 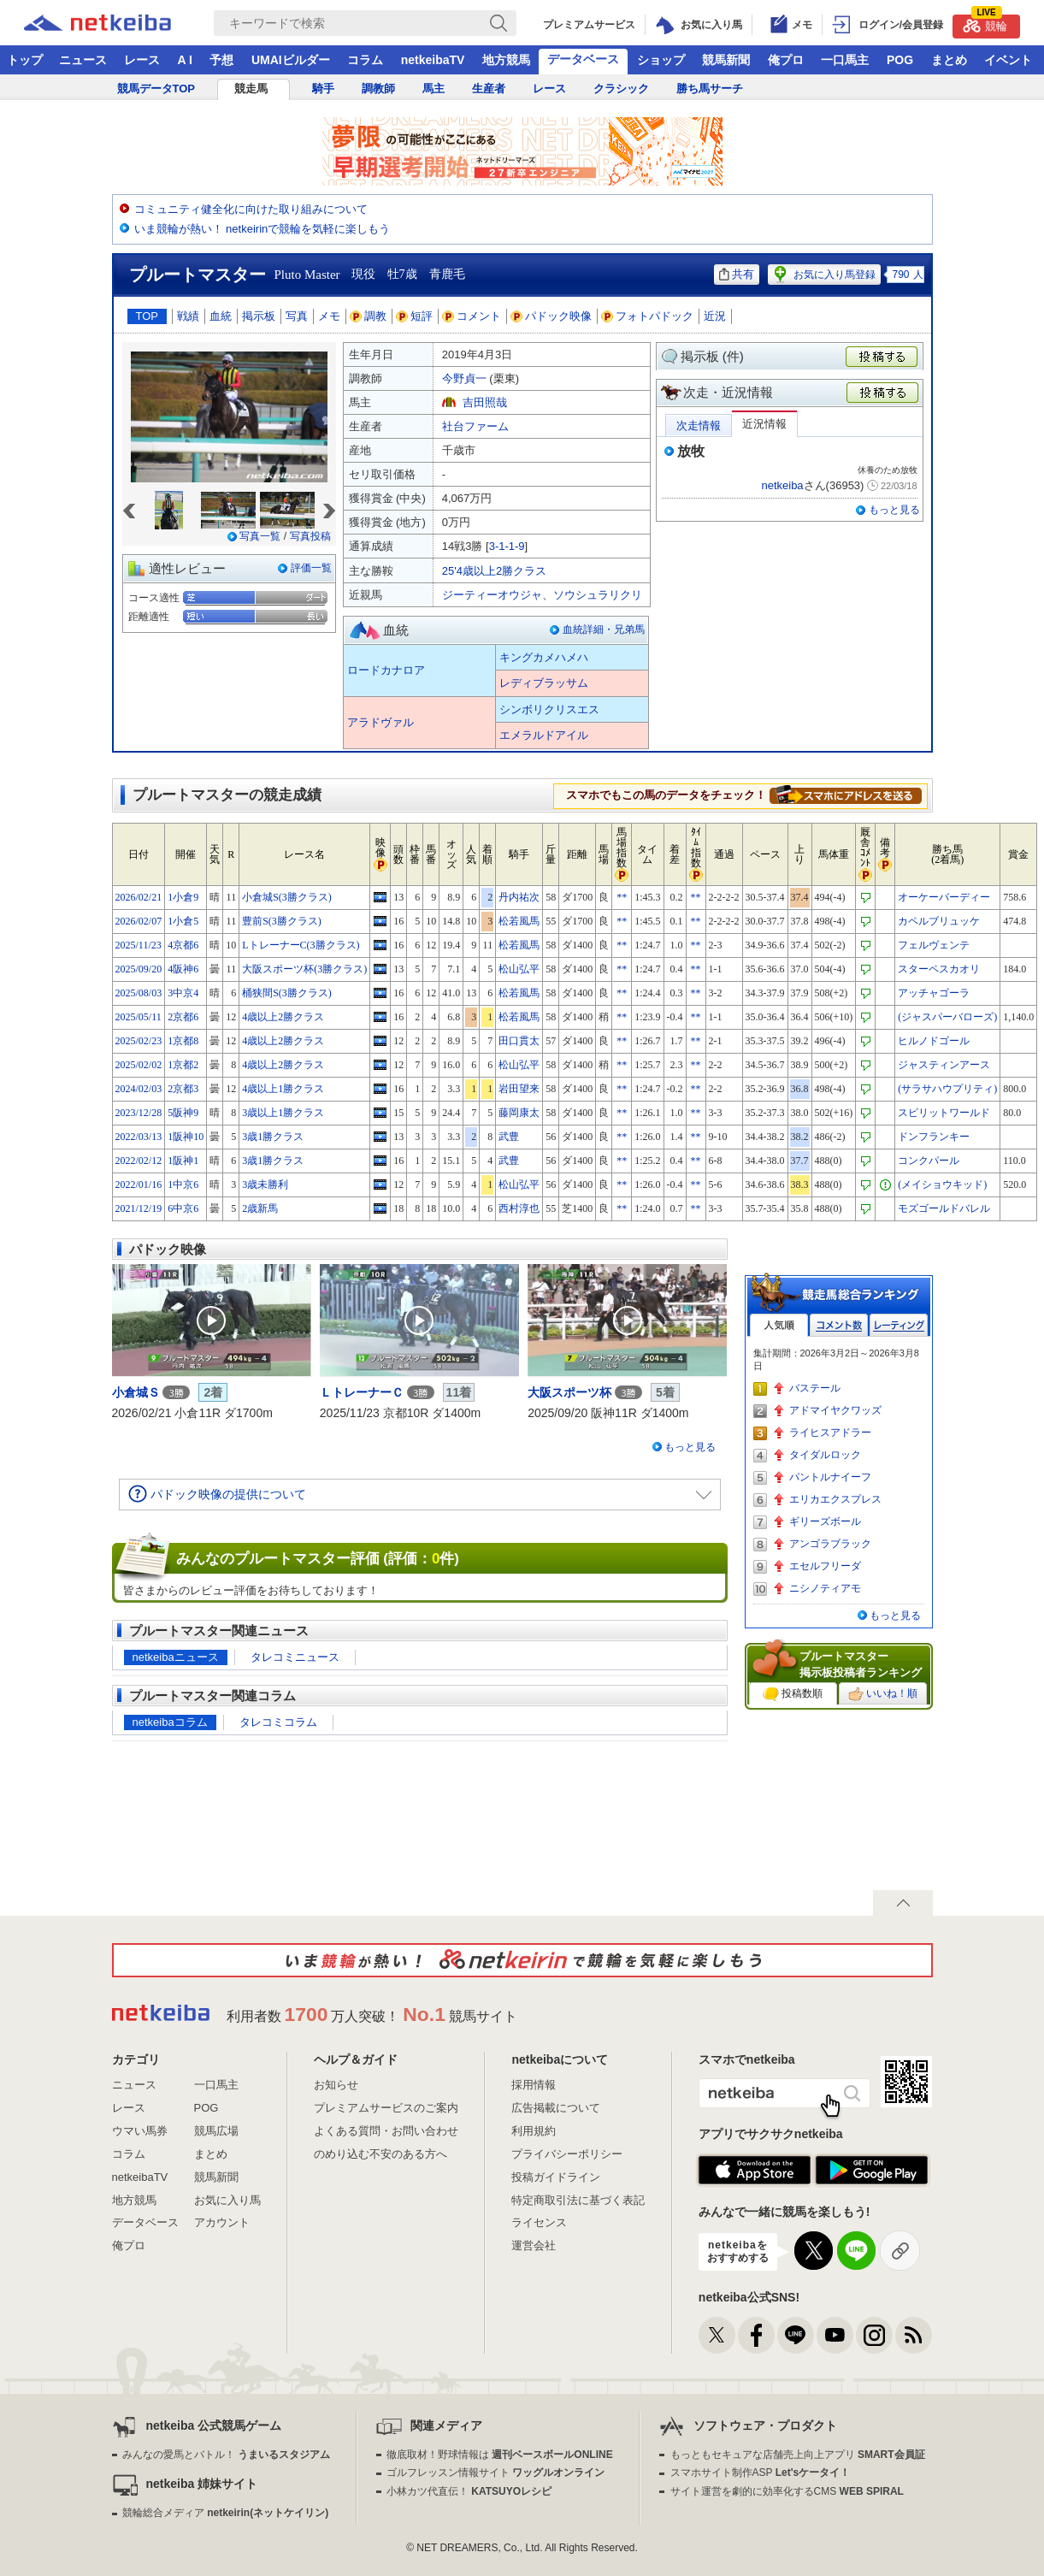 I want to click on 3-1-1-9, so click(x=507, y=546).